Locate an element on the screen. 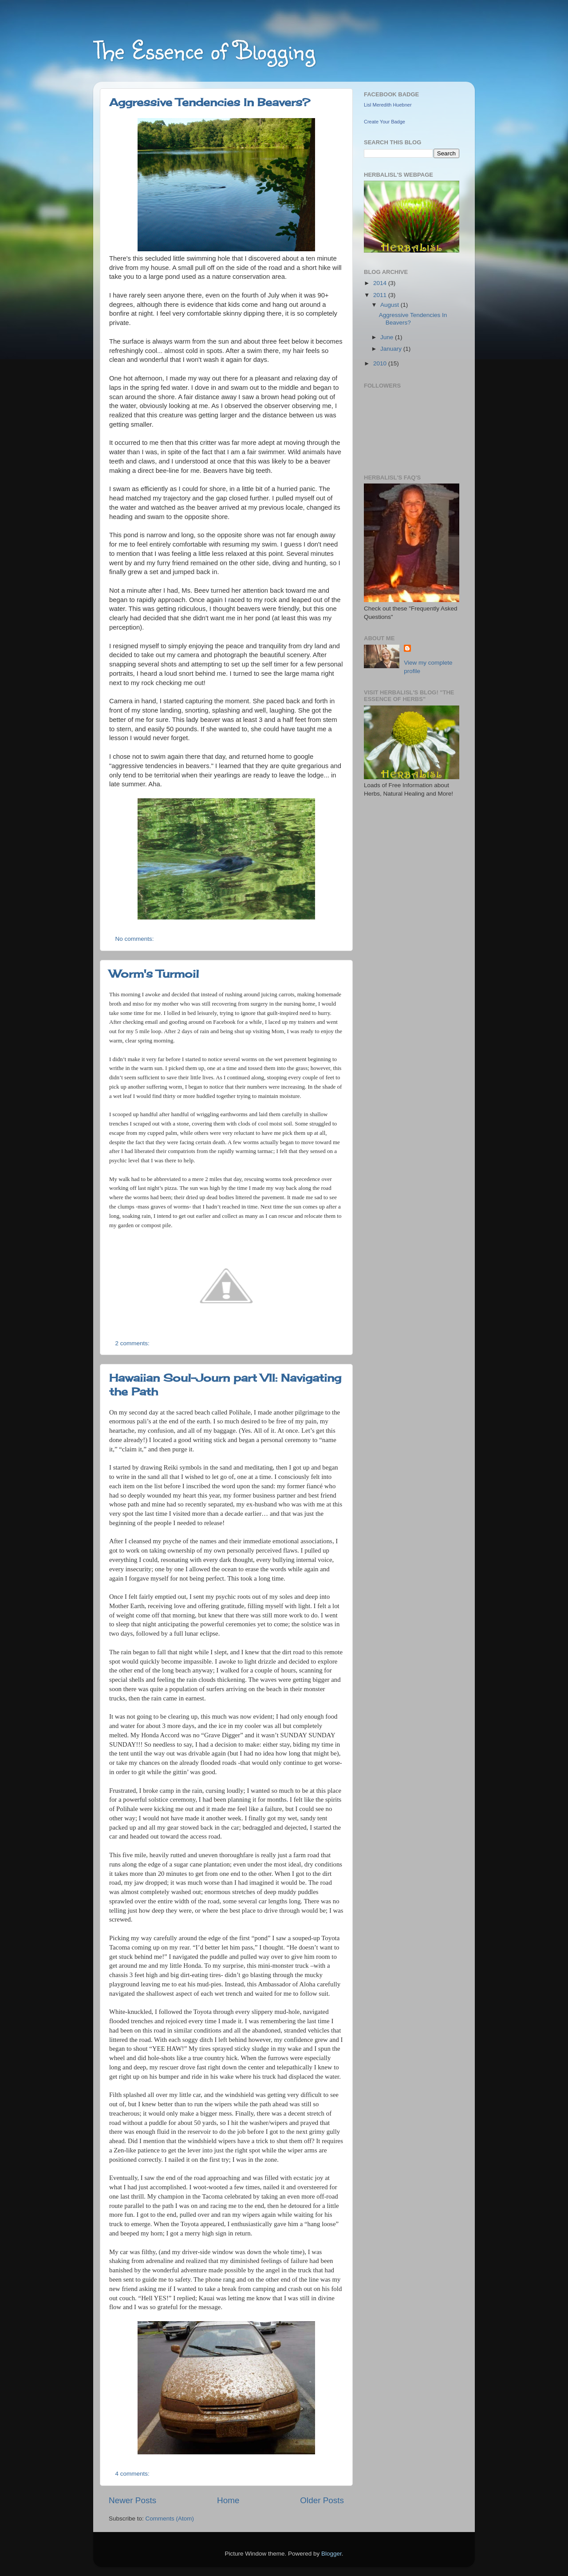  4 comments: is located at coordinates (133, 2473).